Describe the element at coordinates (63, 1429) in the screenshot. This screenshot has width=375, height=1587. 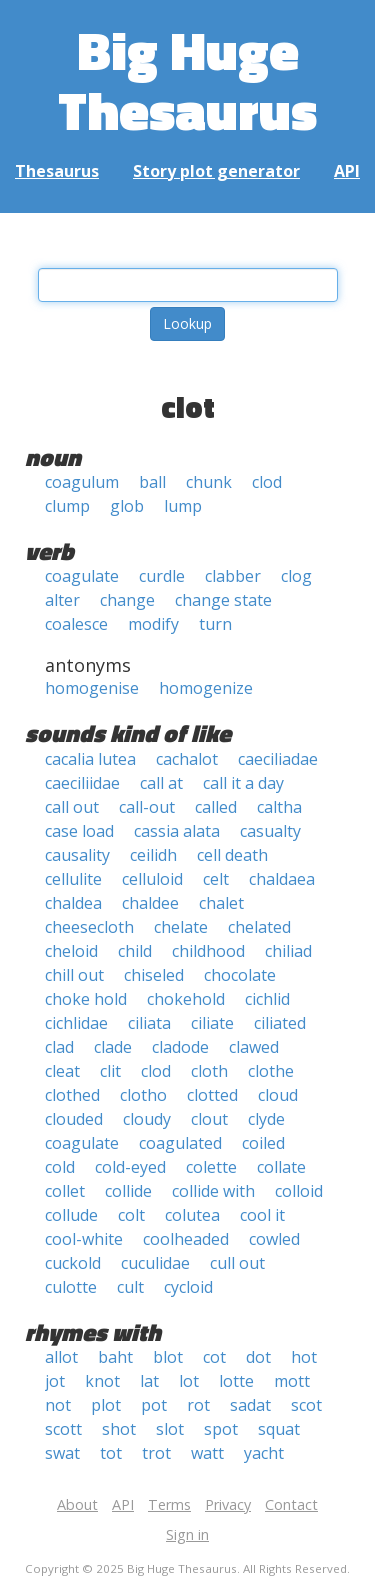
I see `scott` at that location.